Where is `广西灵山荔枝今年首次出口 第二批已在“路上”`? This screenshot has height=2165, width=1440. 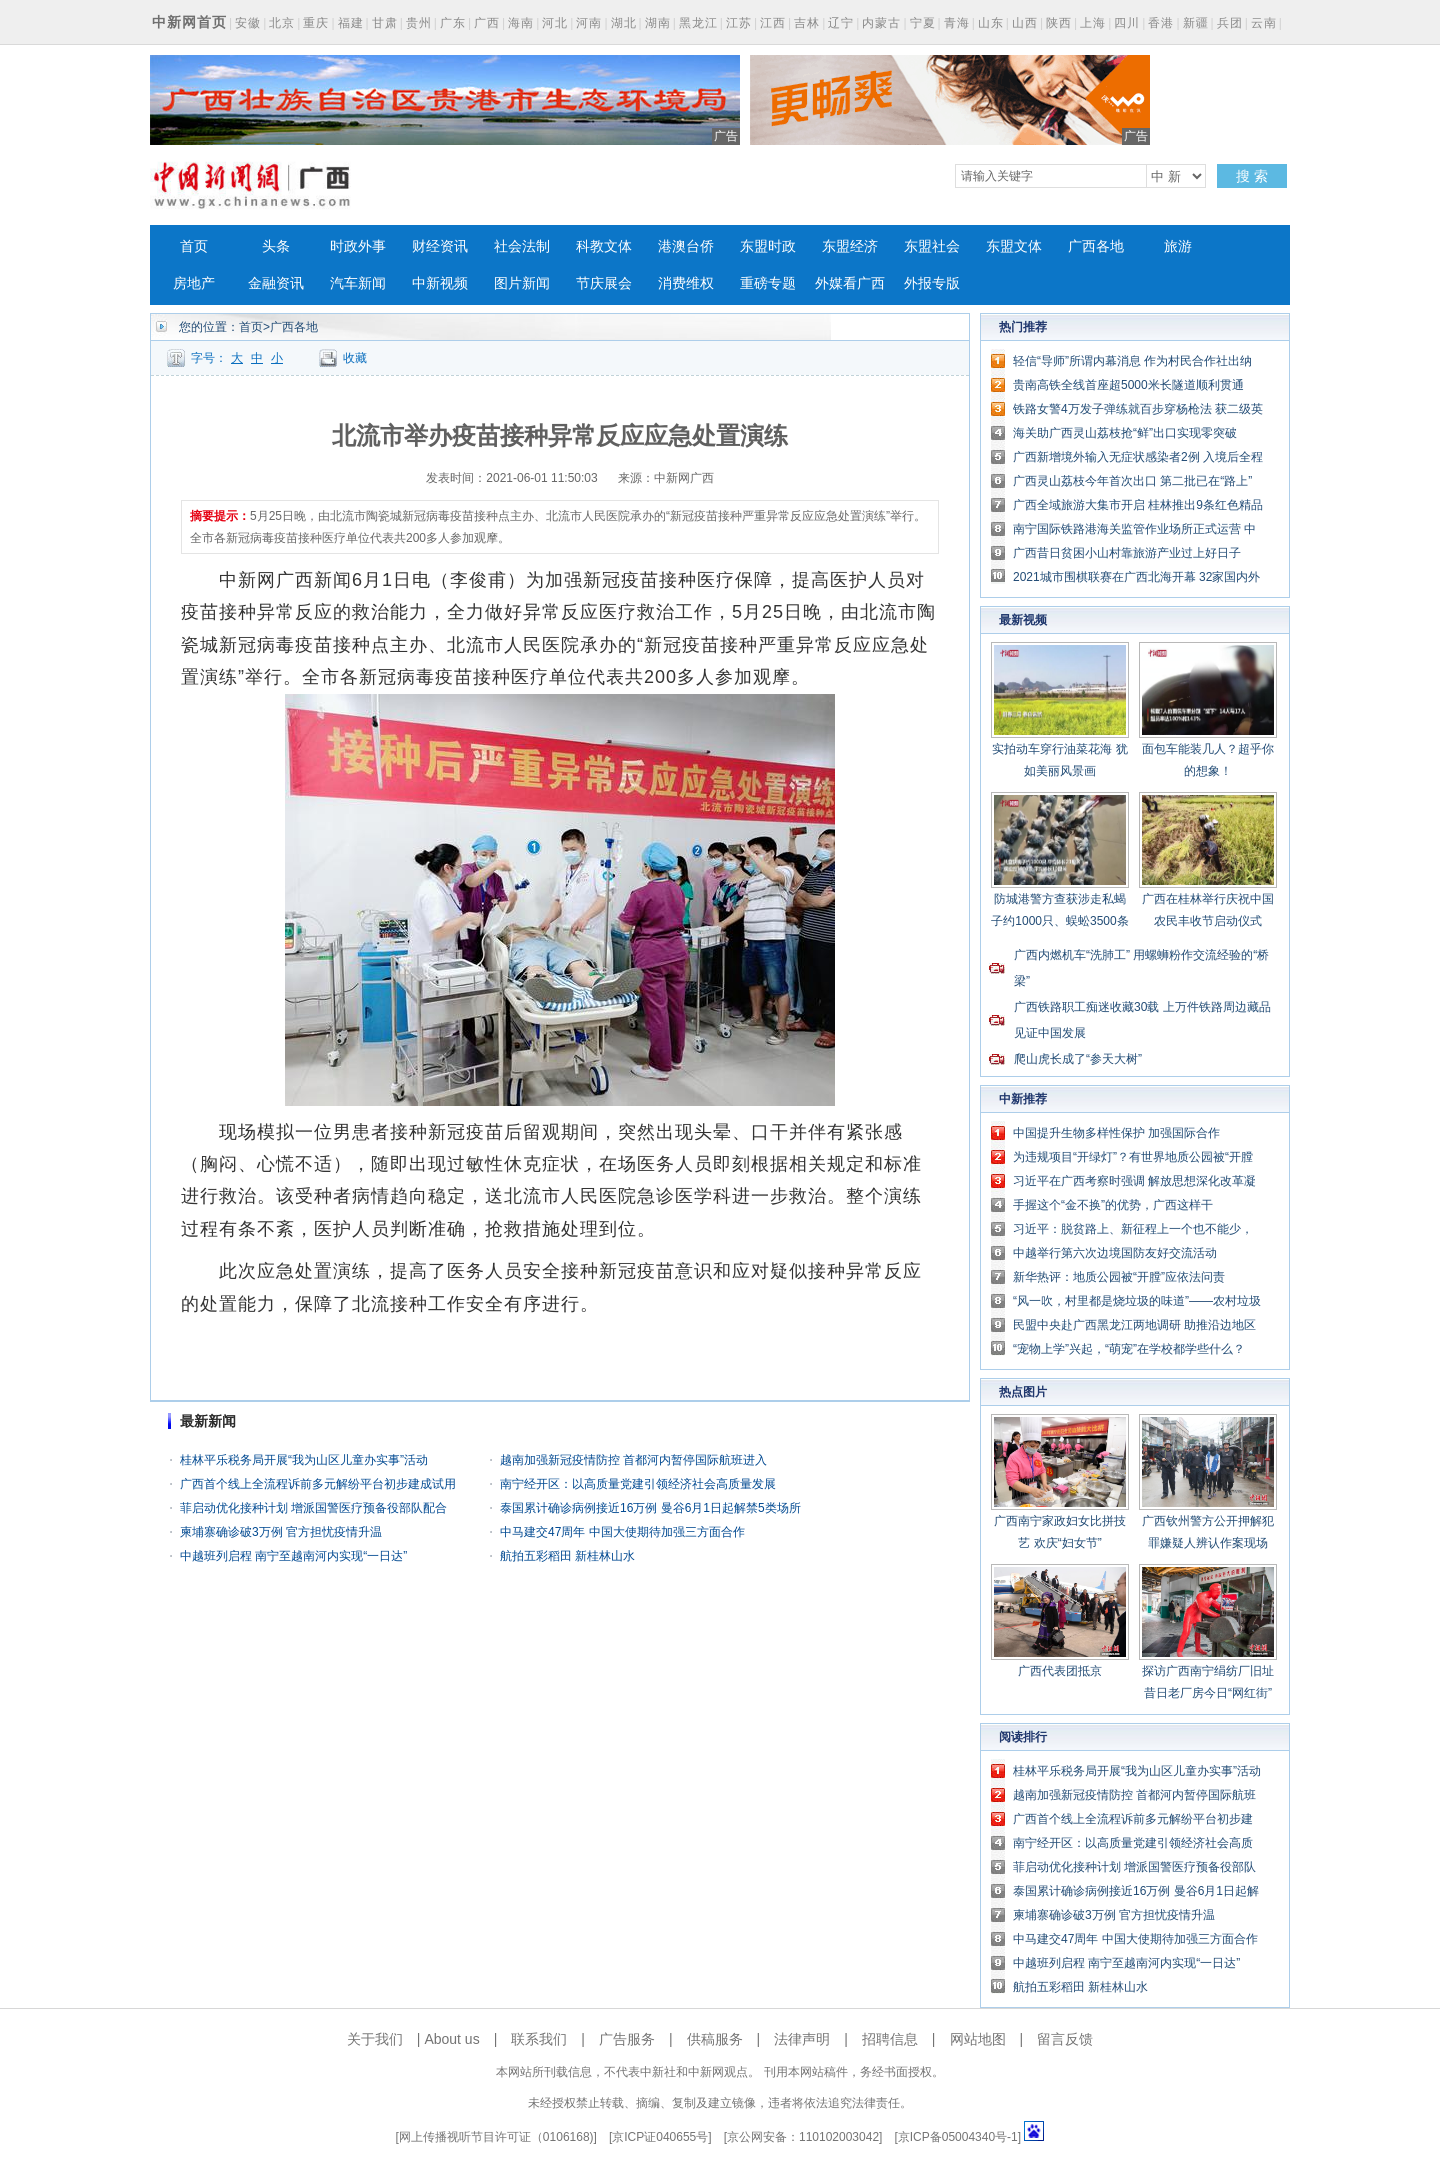
广西灵山荔枝今年首次出口 第二批已在“路上” is located at coordinates (1132, 481).